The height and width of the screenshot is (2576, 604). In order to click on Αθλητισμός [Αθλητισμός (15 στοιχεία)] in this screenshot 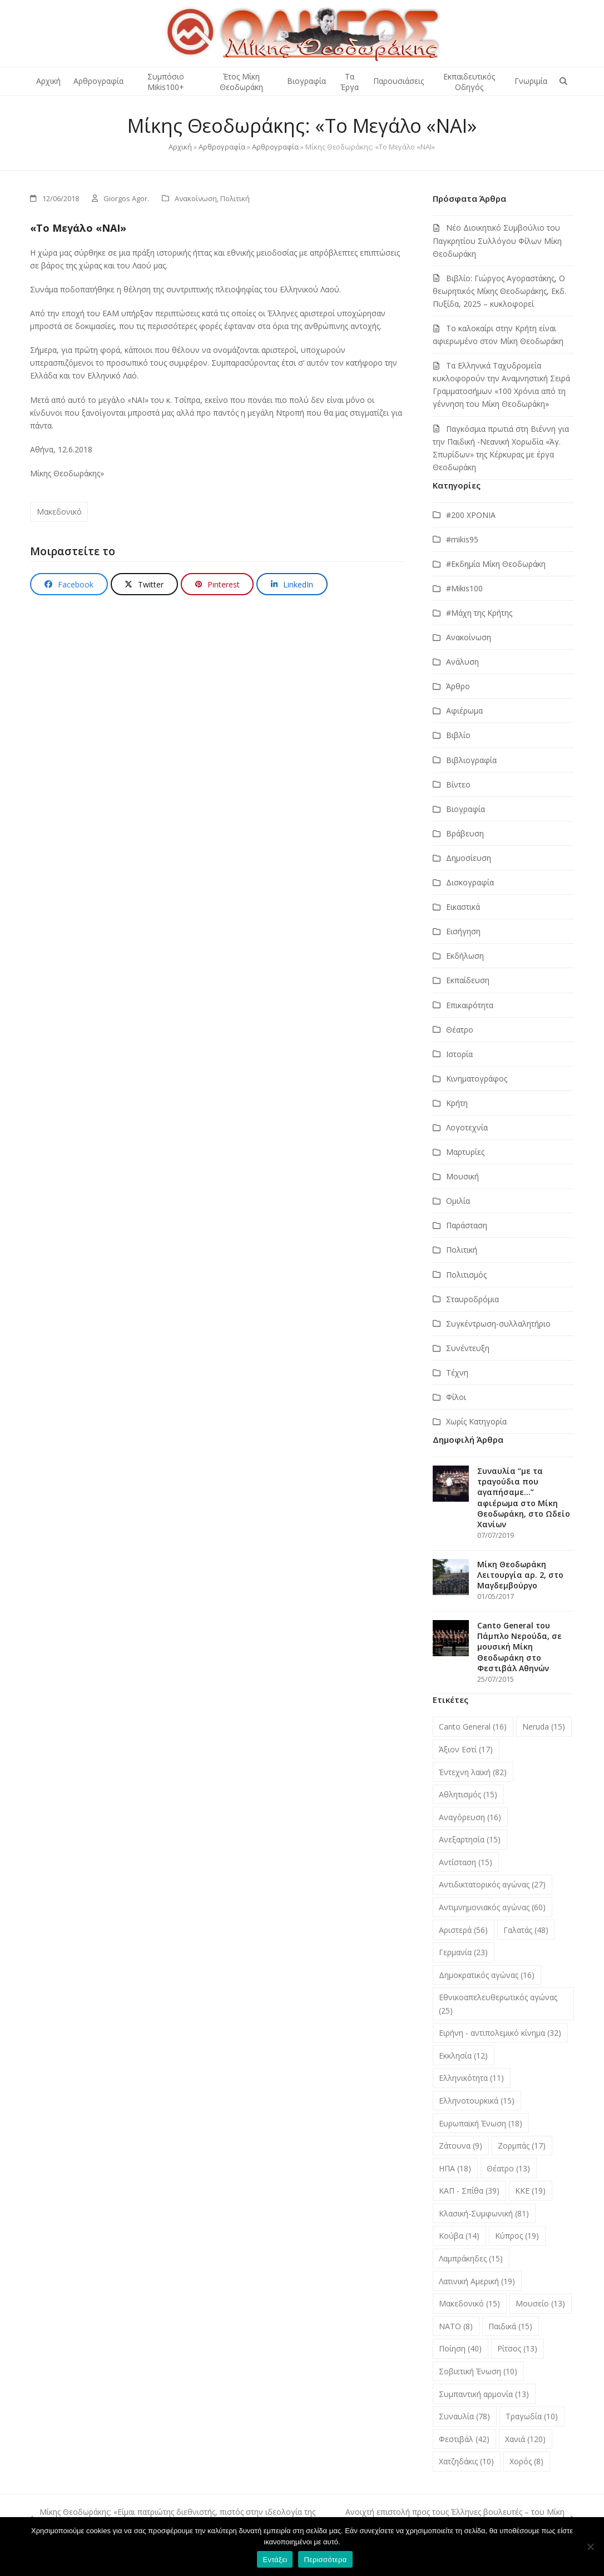, I will do `click(468, 1794)`.